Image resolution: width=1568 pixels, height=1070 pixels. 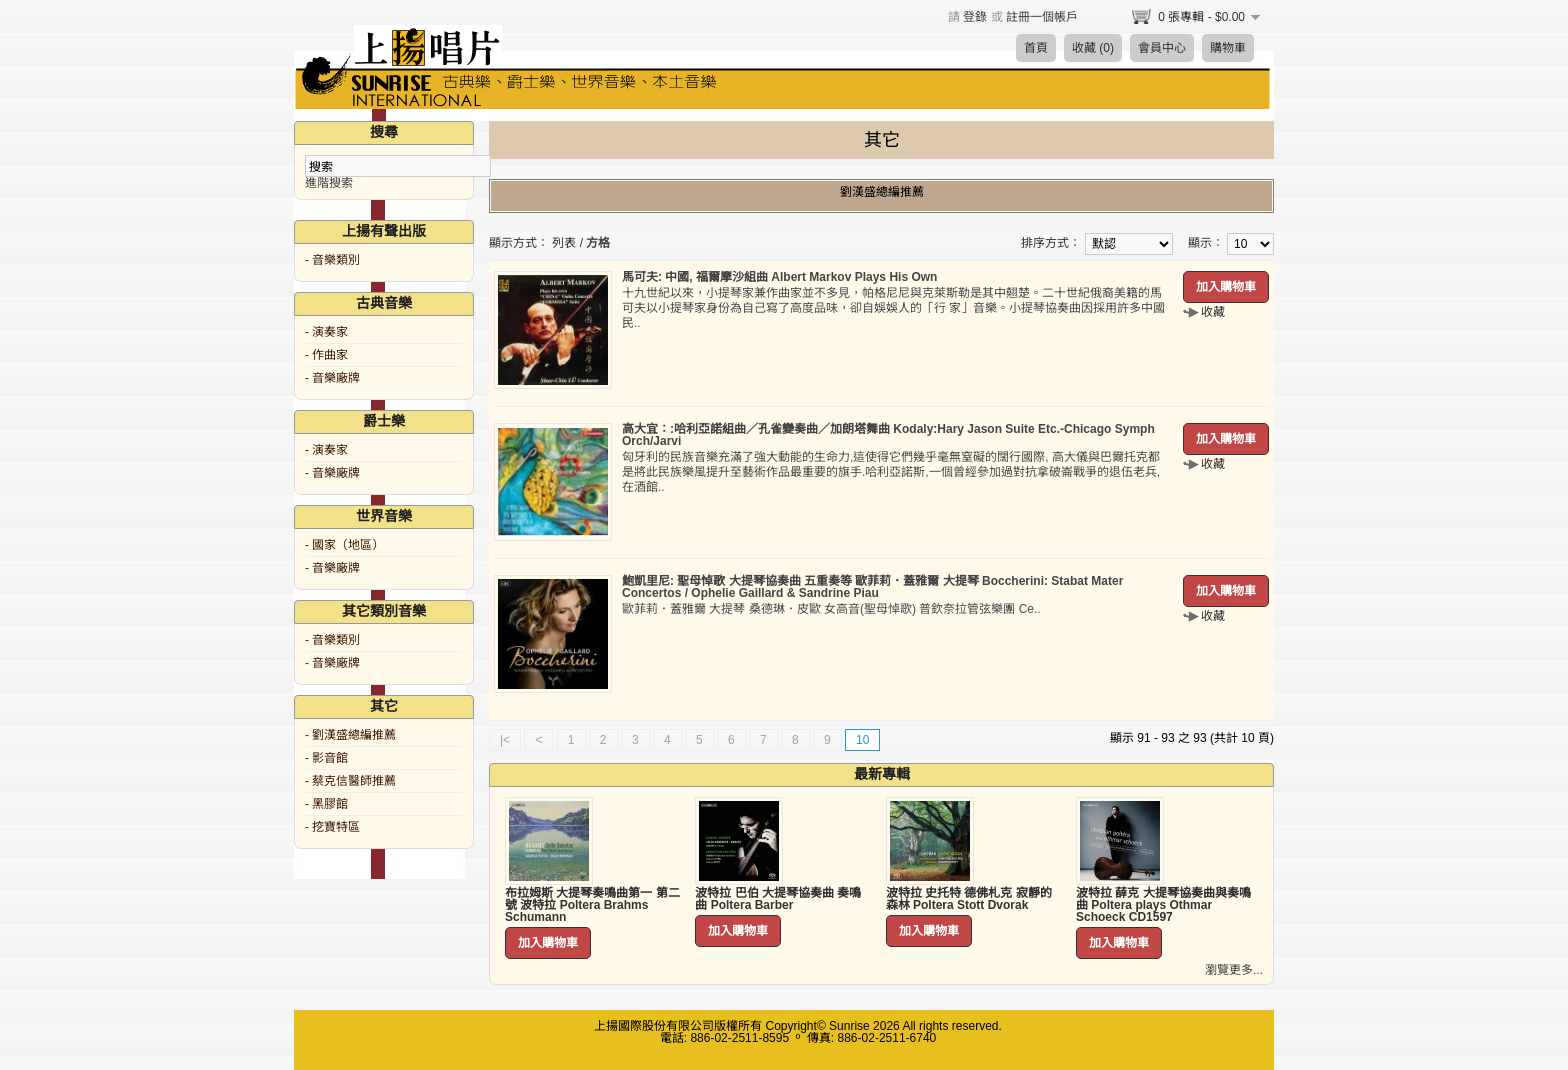 What do you see at coordinates (326, 804) in the screenshot?
I see `- 黑膠館` at bounding box center [326, 804].